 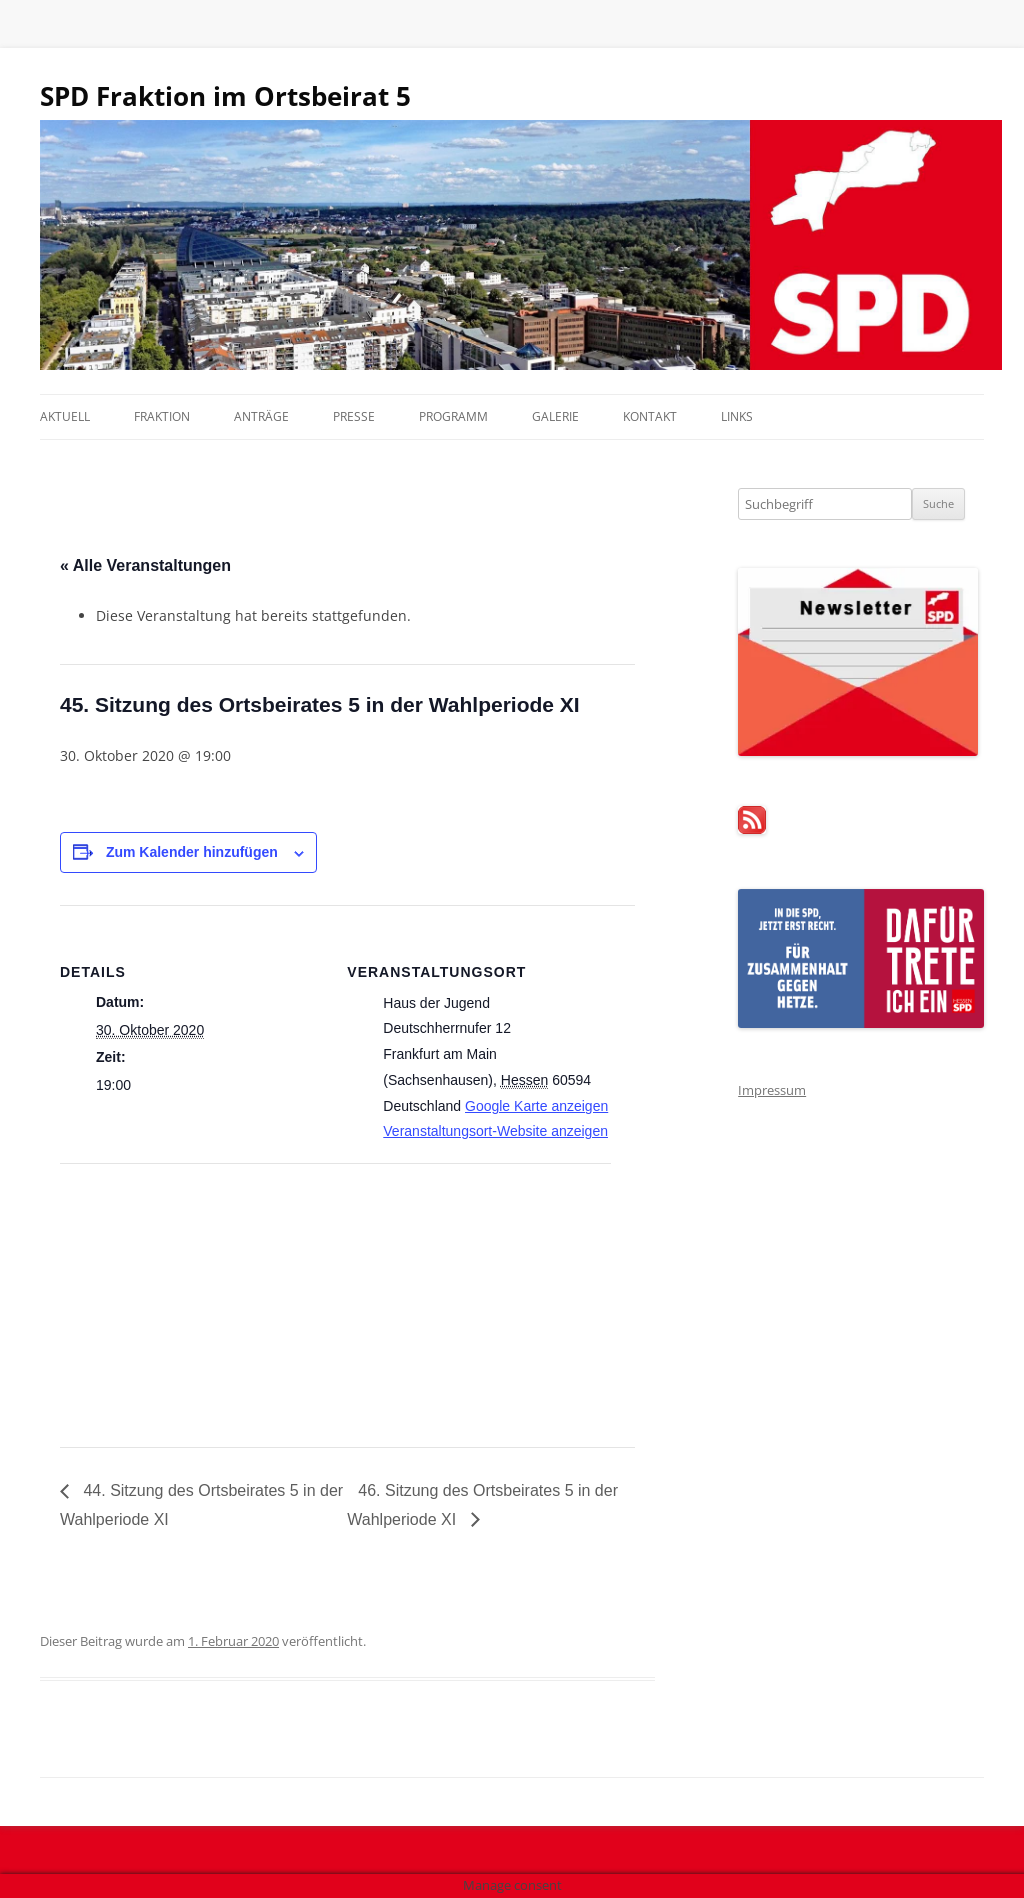 I want to click on Kontakt, so click(x=650, y=416).